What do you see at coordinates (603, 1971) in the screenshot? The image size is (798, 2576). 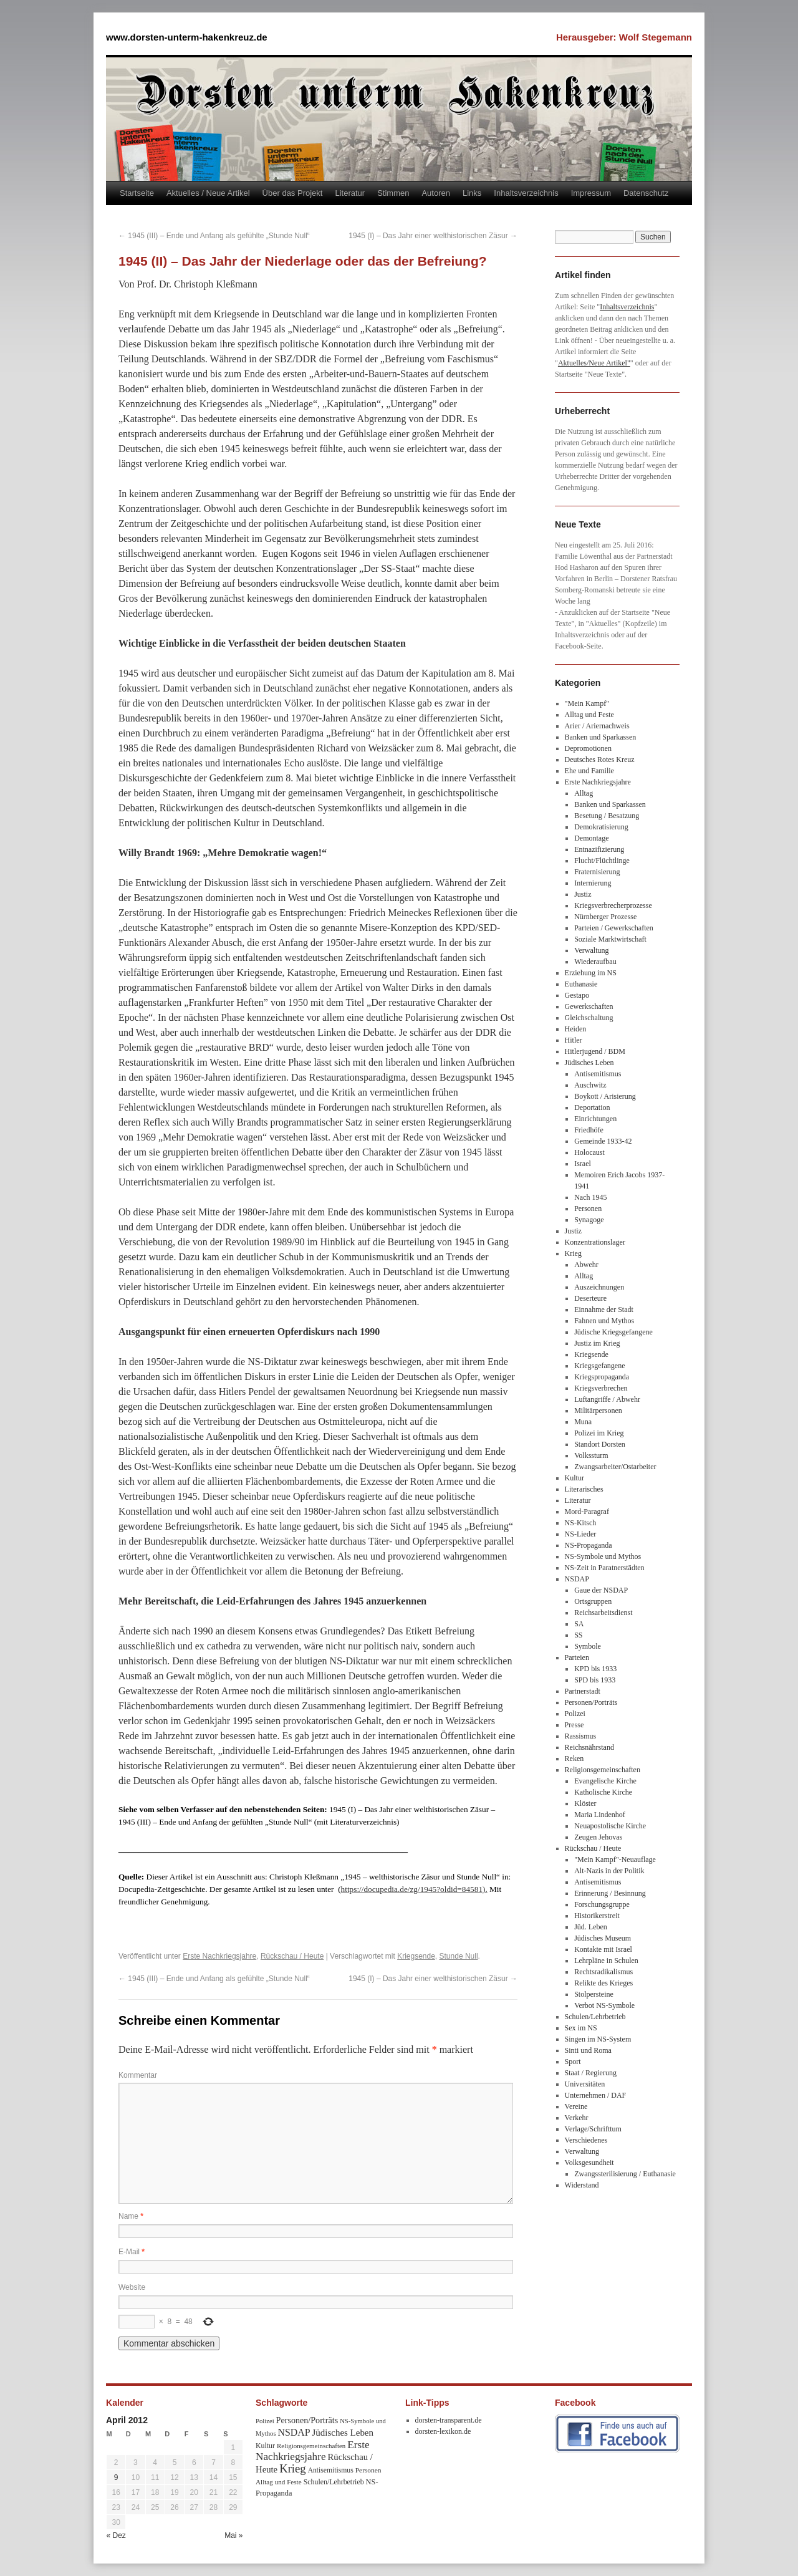 I see `Rechtsradikalismus` at bounding box center [603, 1971].